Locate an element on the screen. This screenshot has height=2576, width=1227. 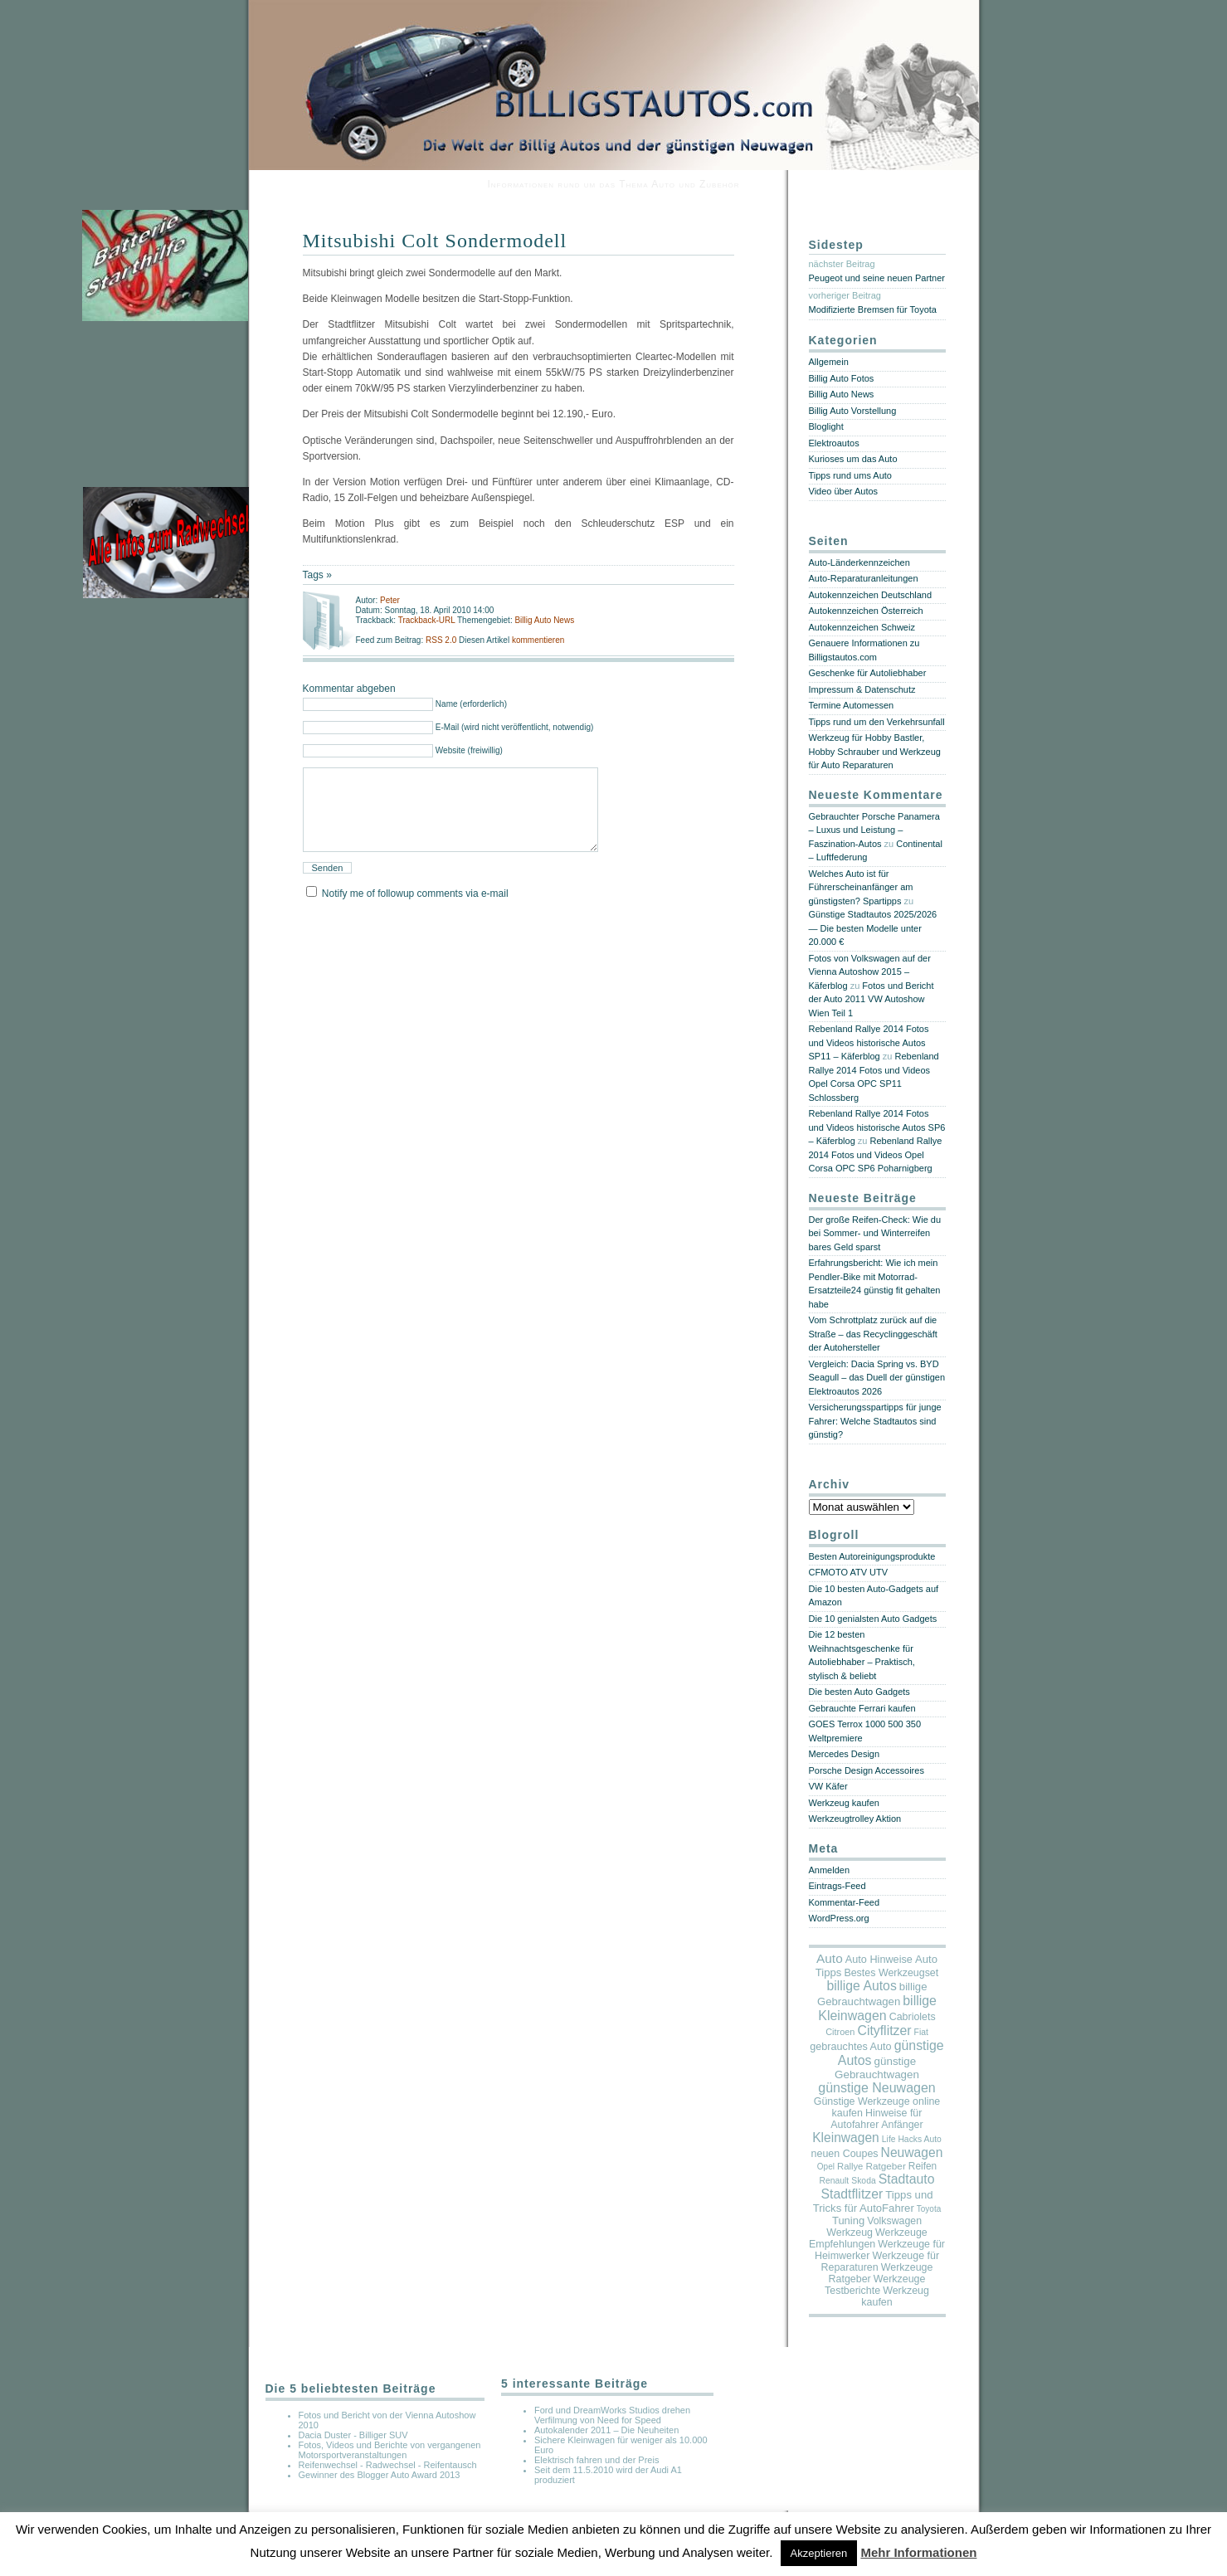
Gewinner des Blogger Auto Award 2013 is located at coordinates (379, 2475).